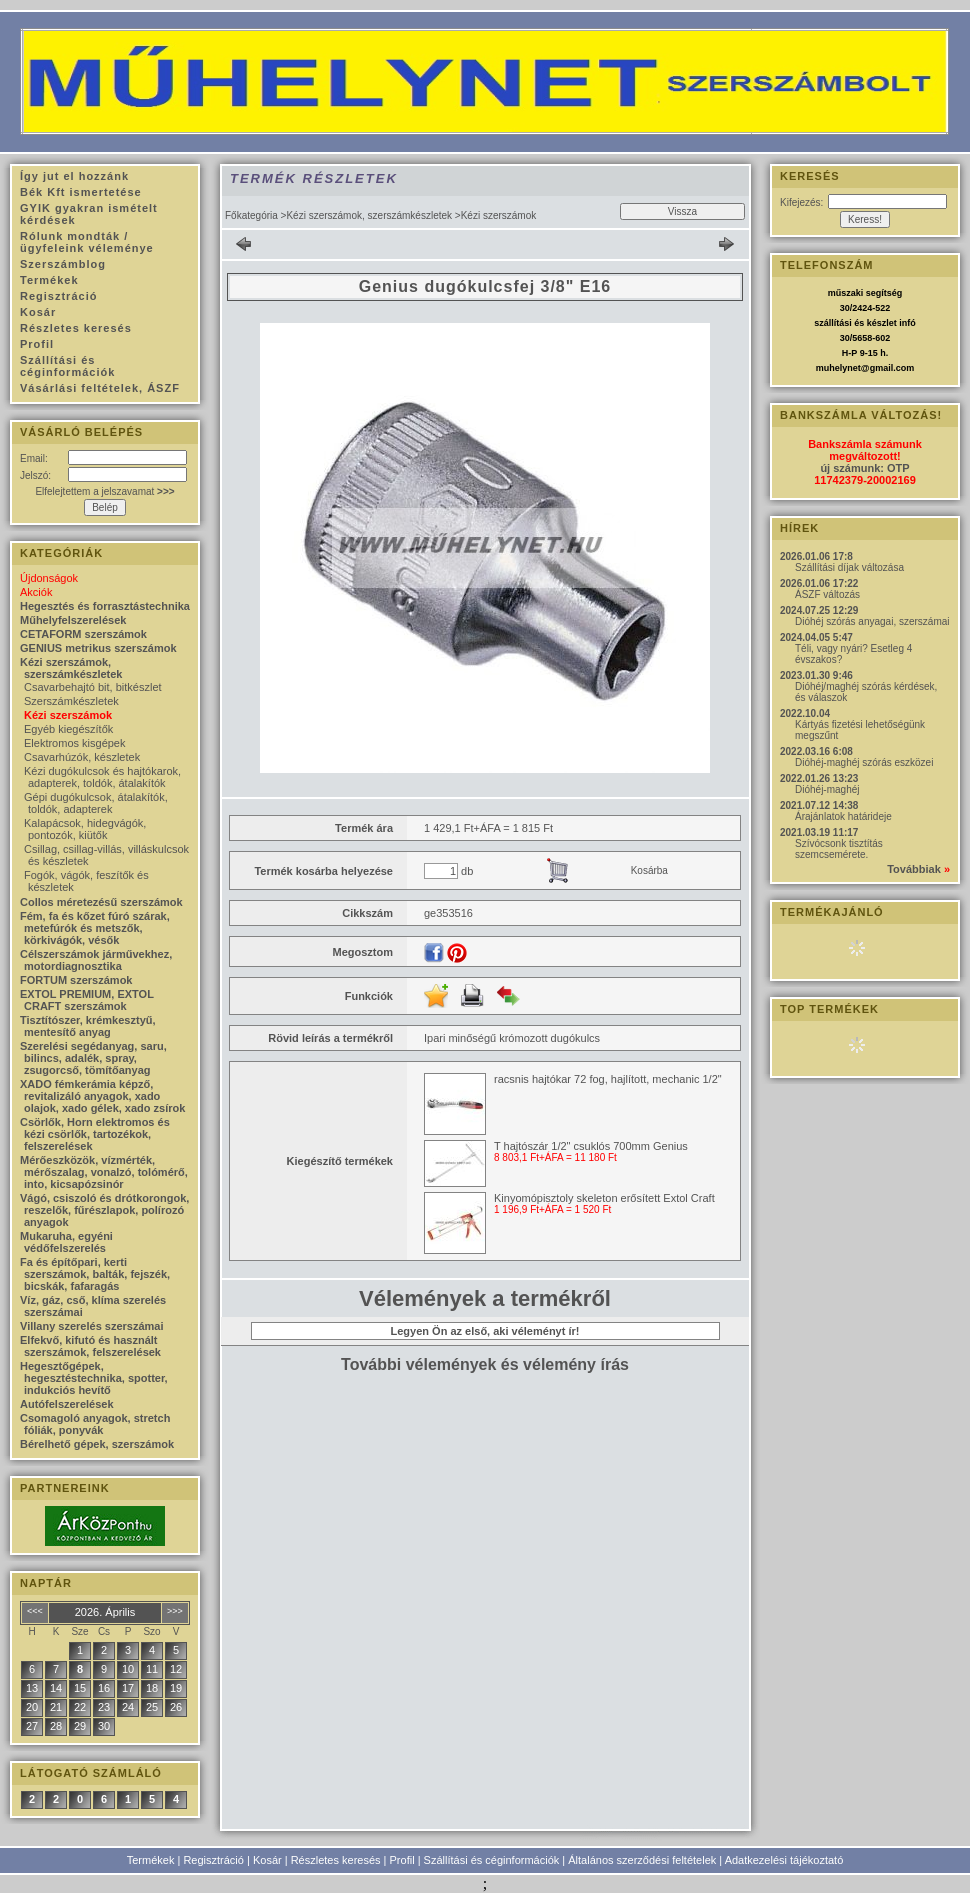  What do you see at coordinates (102, 1096) in the screenshot?
I see `XADO fémkerámia képző, revitalizáló anyagok, xado olajok, xado gélek, xado zsírok` at bounding box center [102, 1096].